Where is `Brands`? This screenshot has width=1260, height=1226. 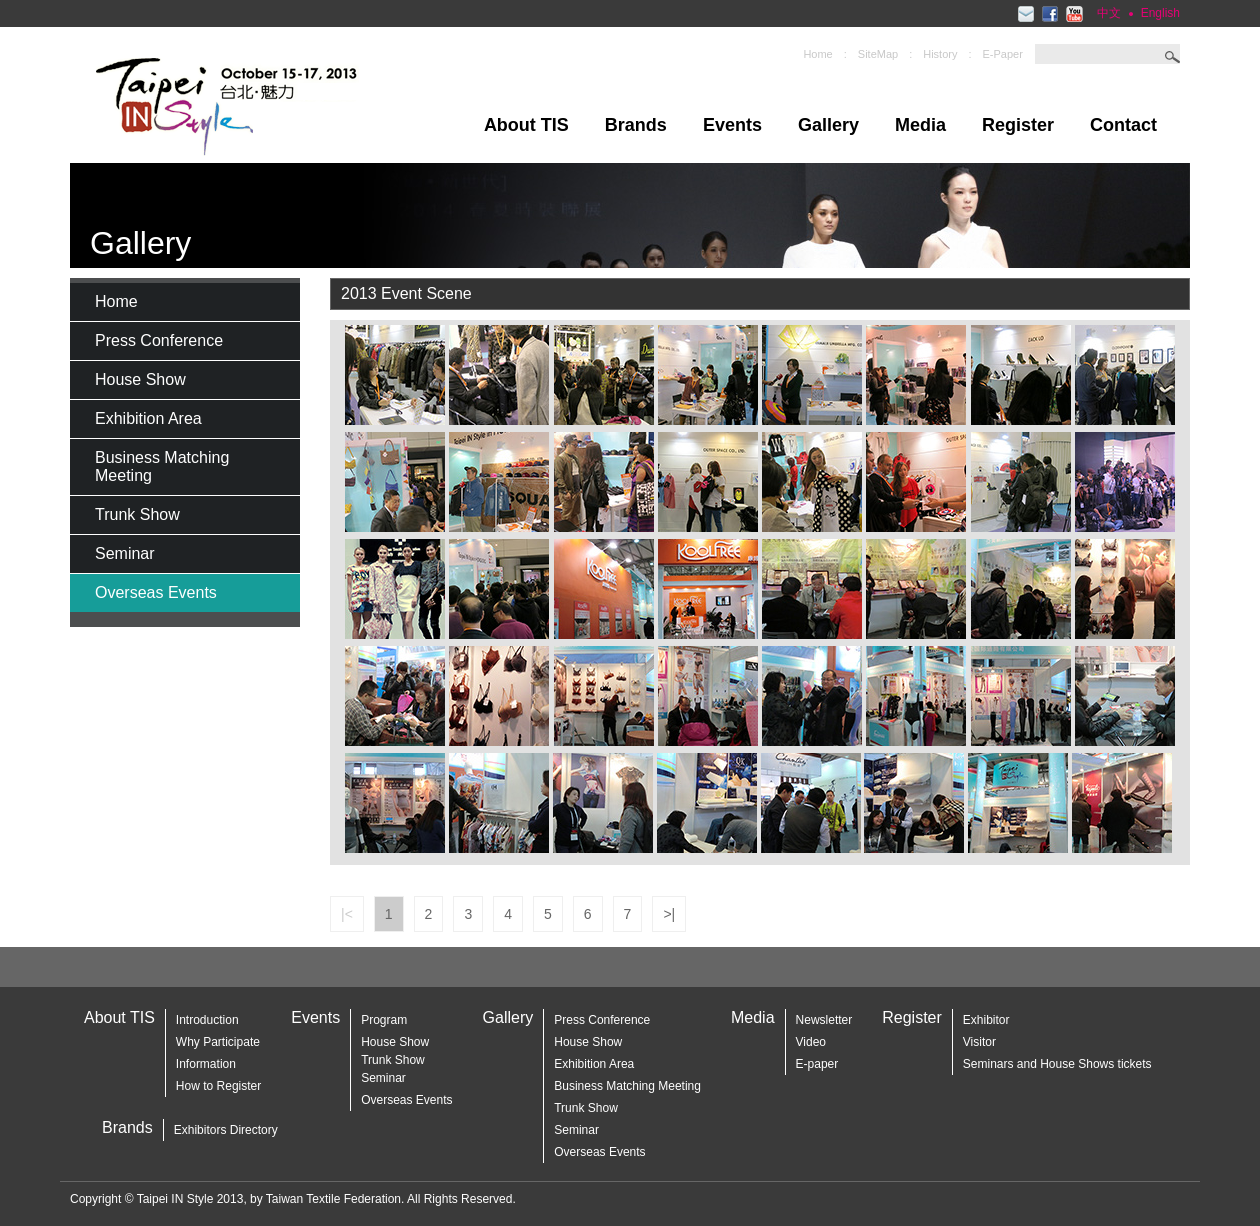
Brands is located at coordinates (636, 125).